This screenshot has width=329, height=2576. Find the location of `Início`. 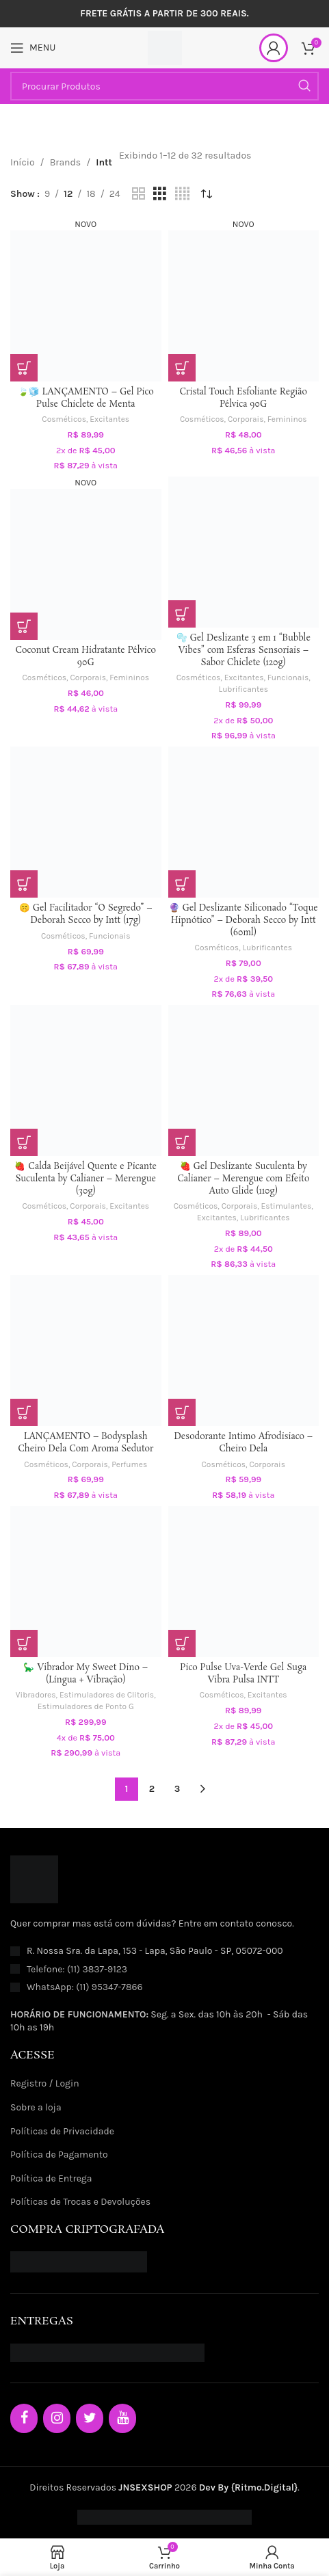

Início is located at coordinates (22, 162).